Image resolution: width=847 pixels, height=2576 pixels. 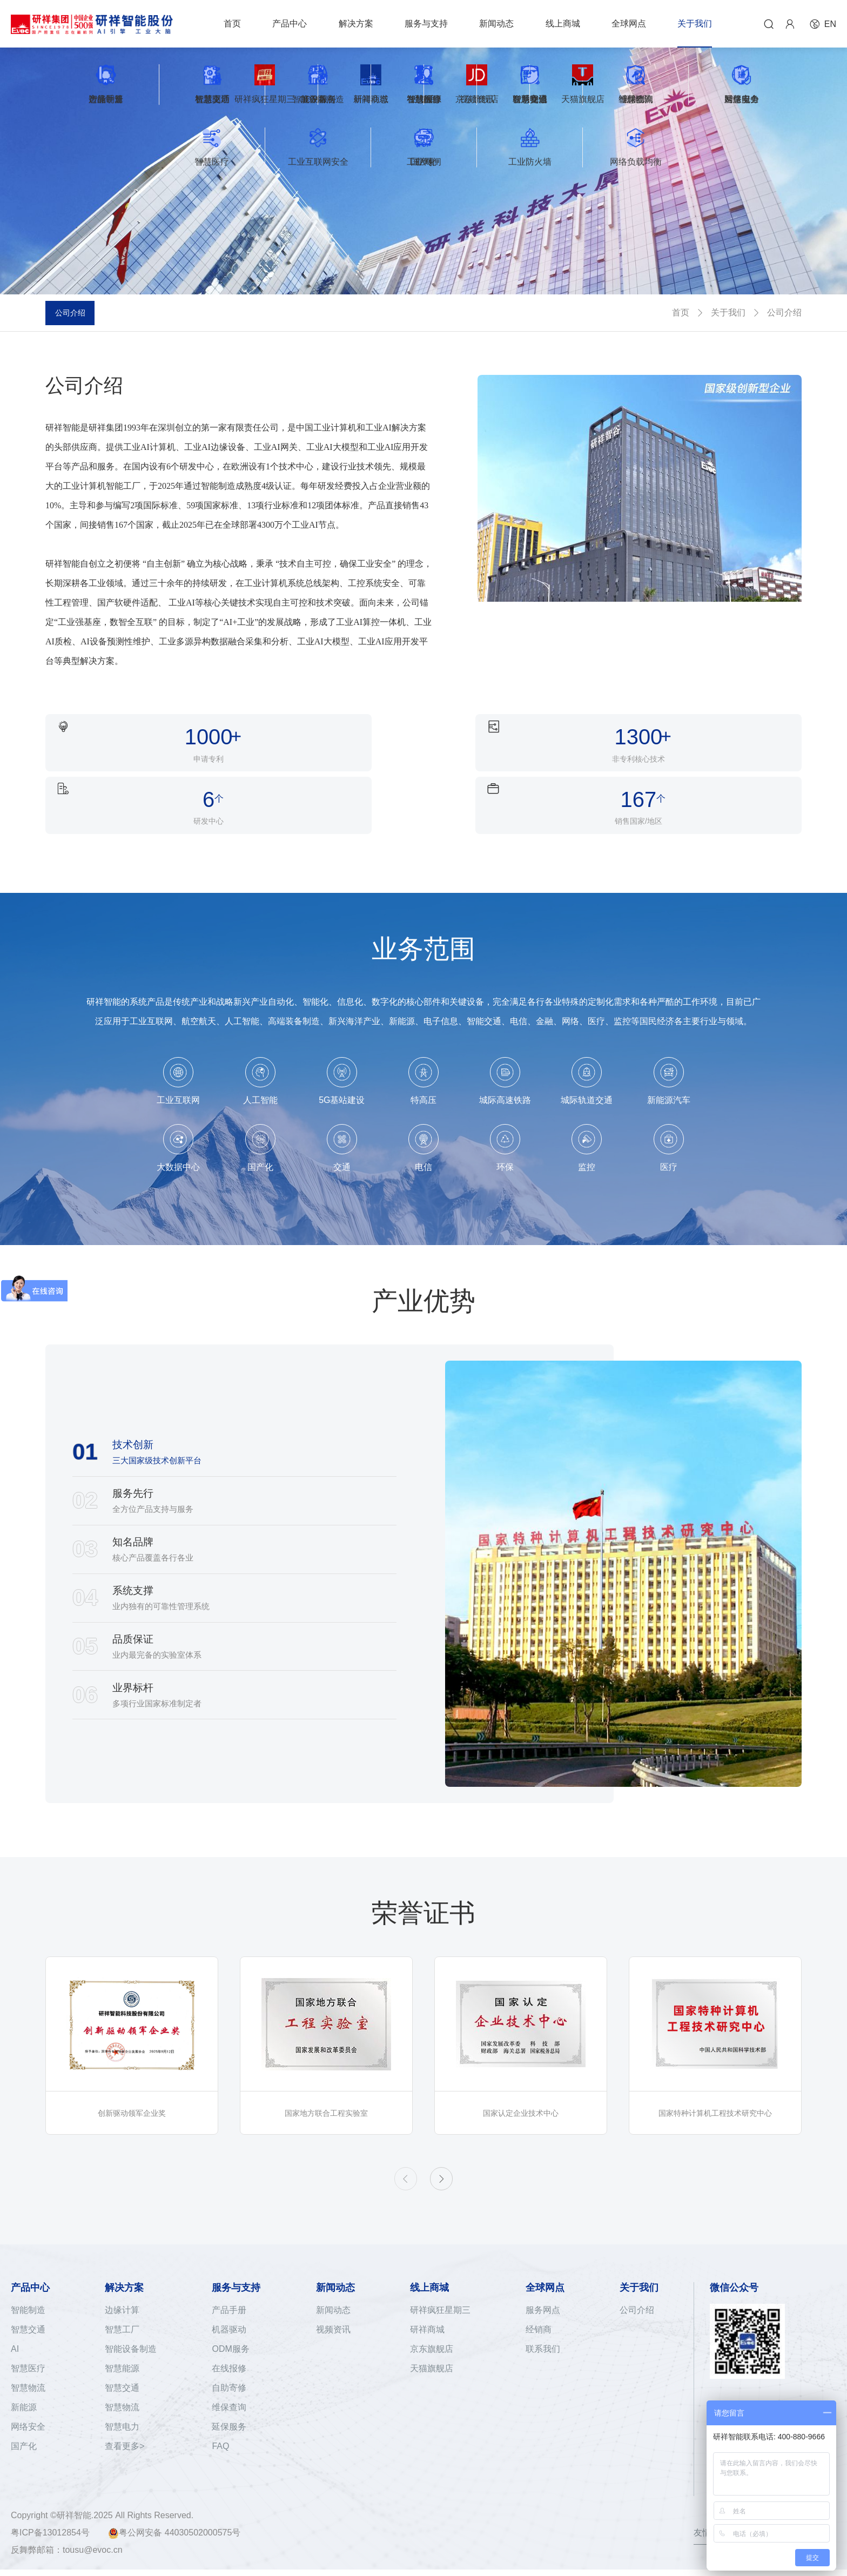 I want to click on AI, so click(x=15, y=2323).